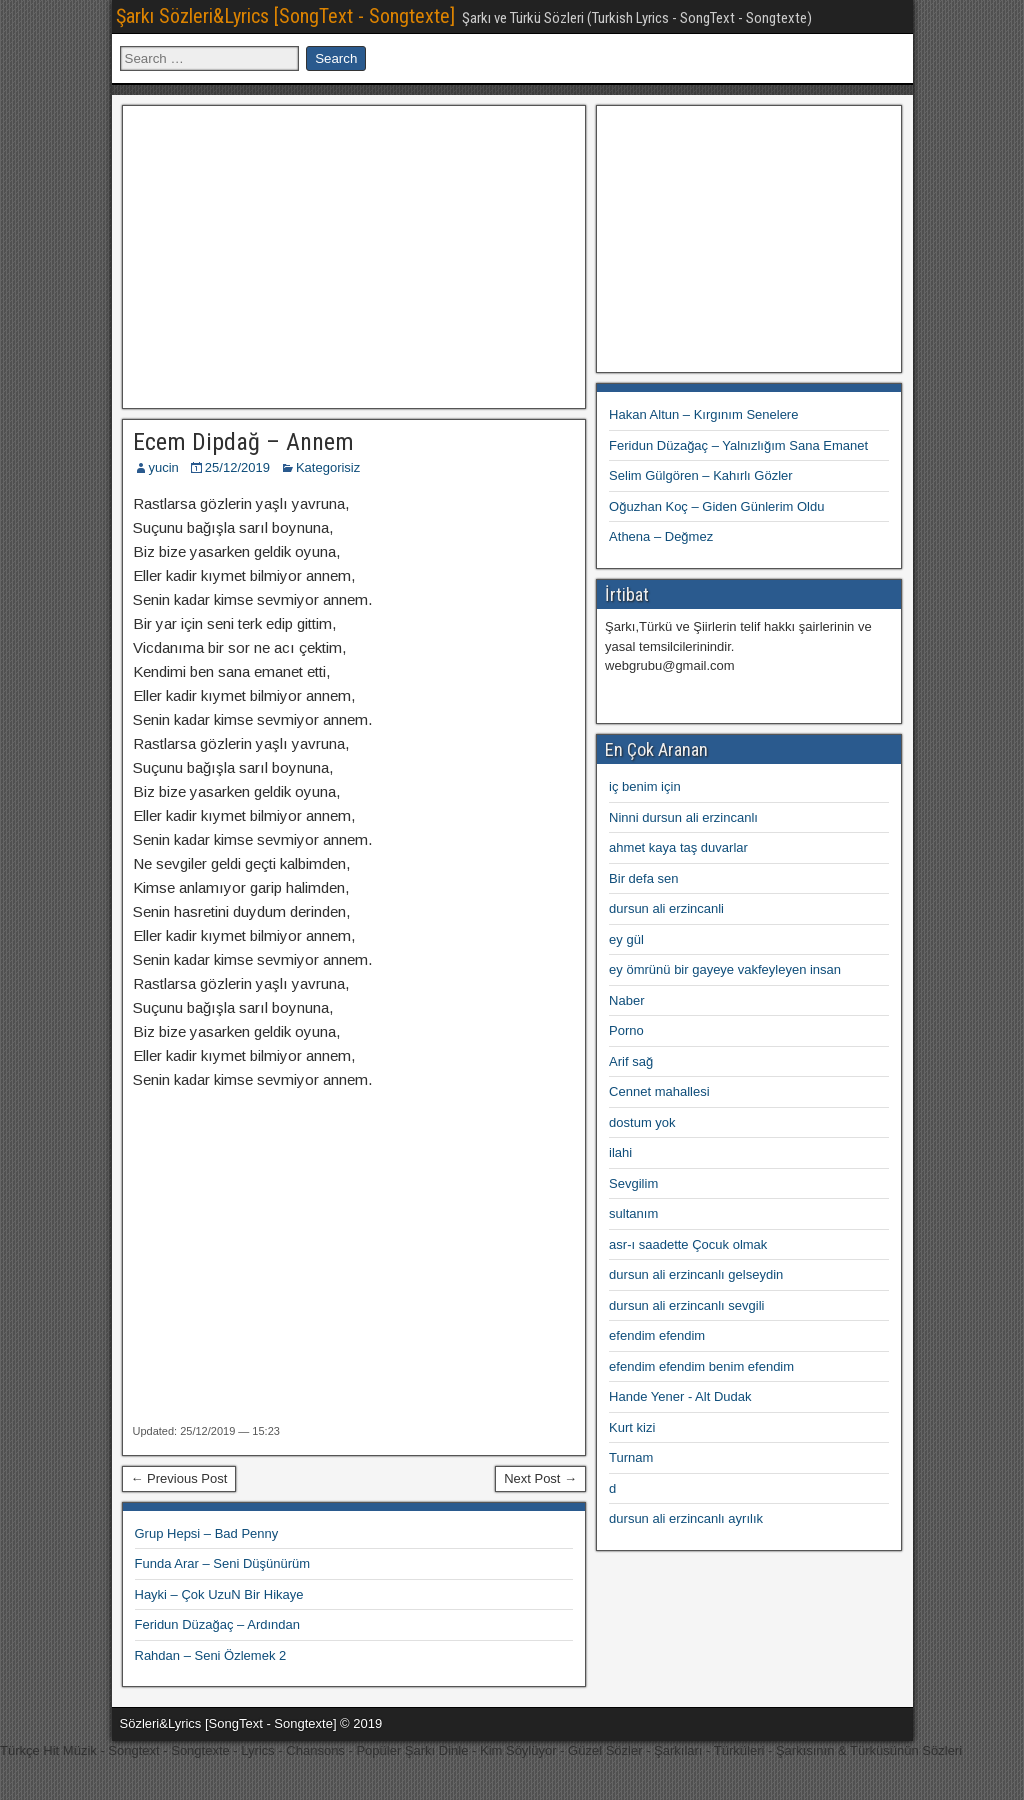 The width and height of the screenshot is (1024, 1800). I want to click on ← Previous Post, so click(179, 1478).